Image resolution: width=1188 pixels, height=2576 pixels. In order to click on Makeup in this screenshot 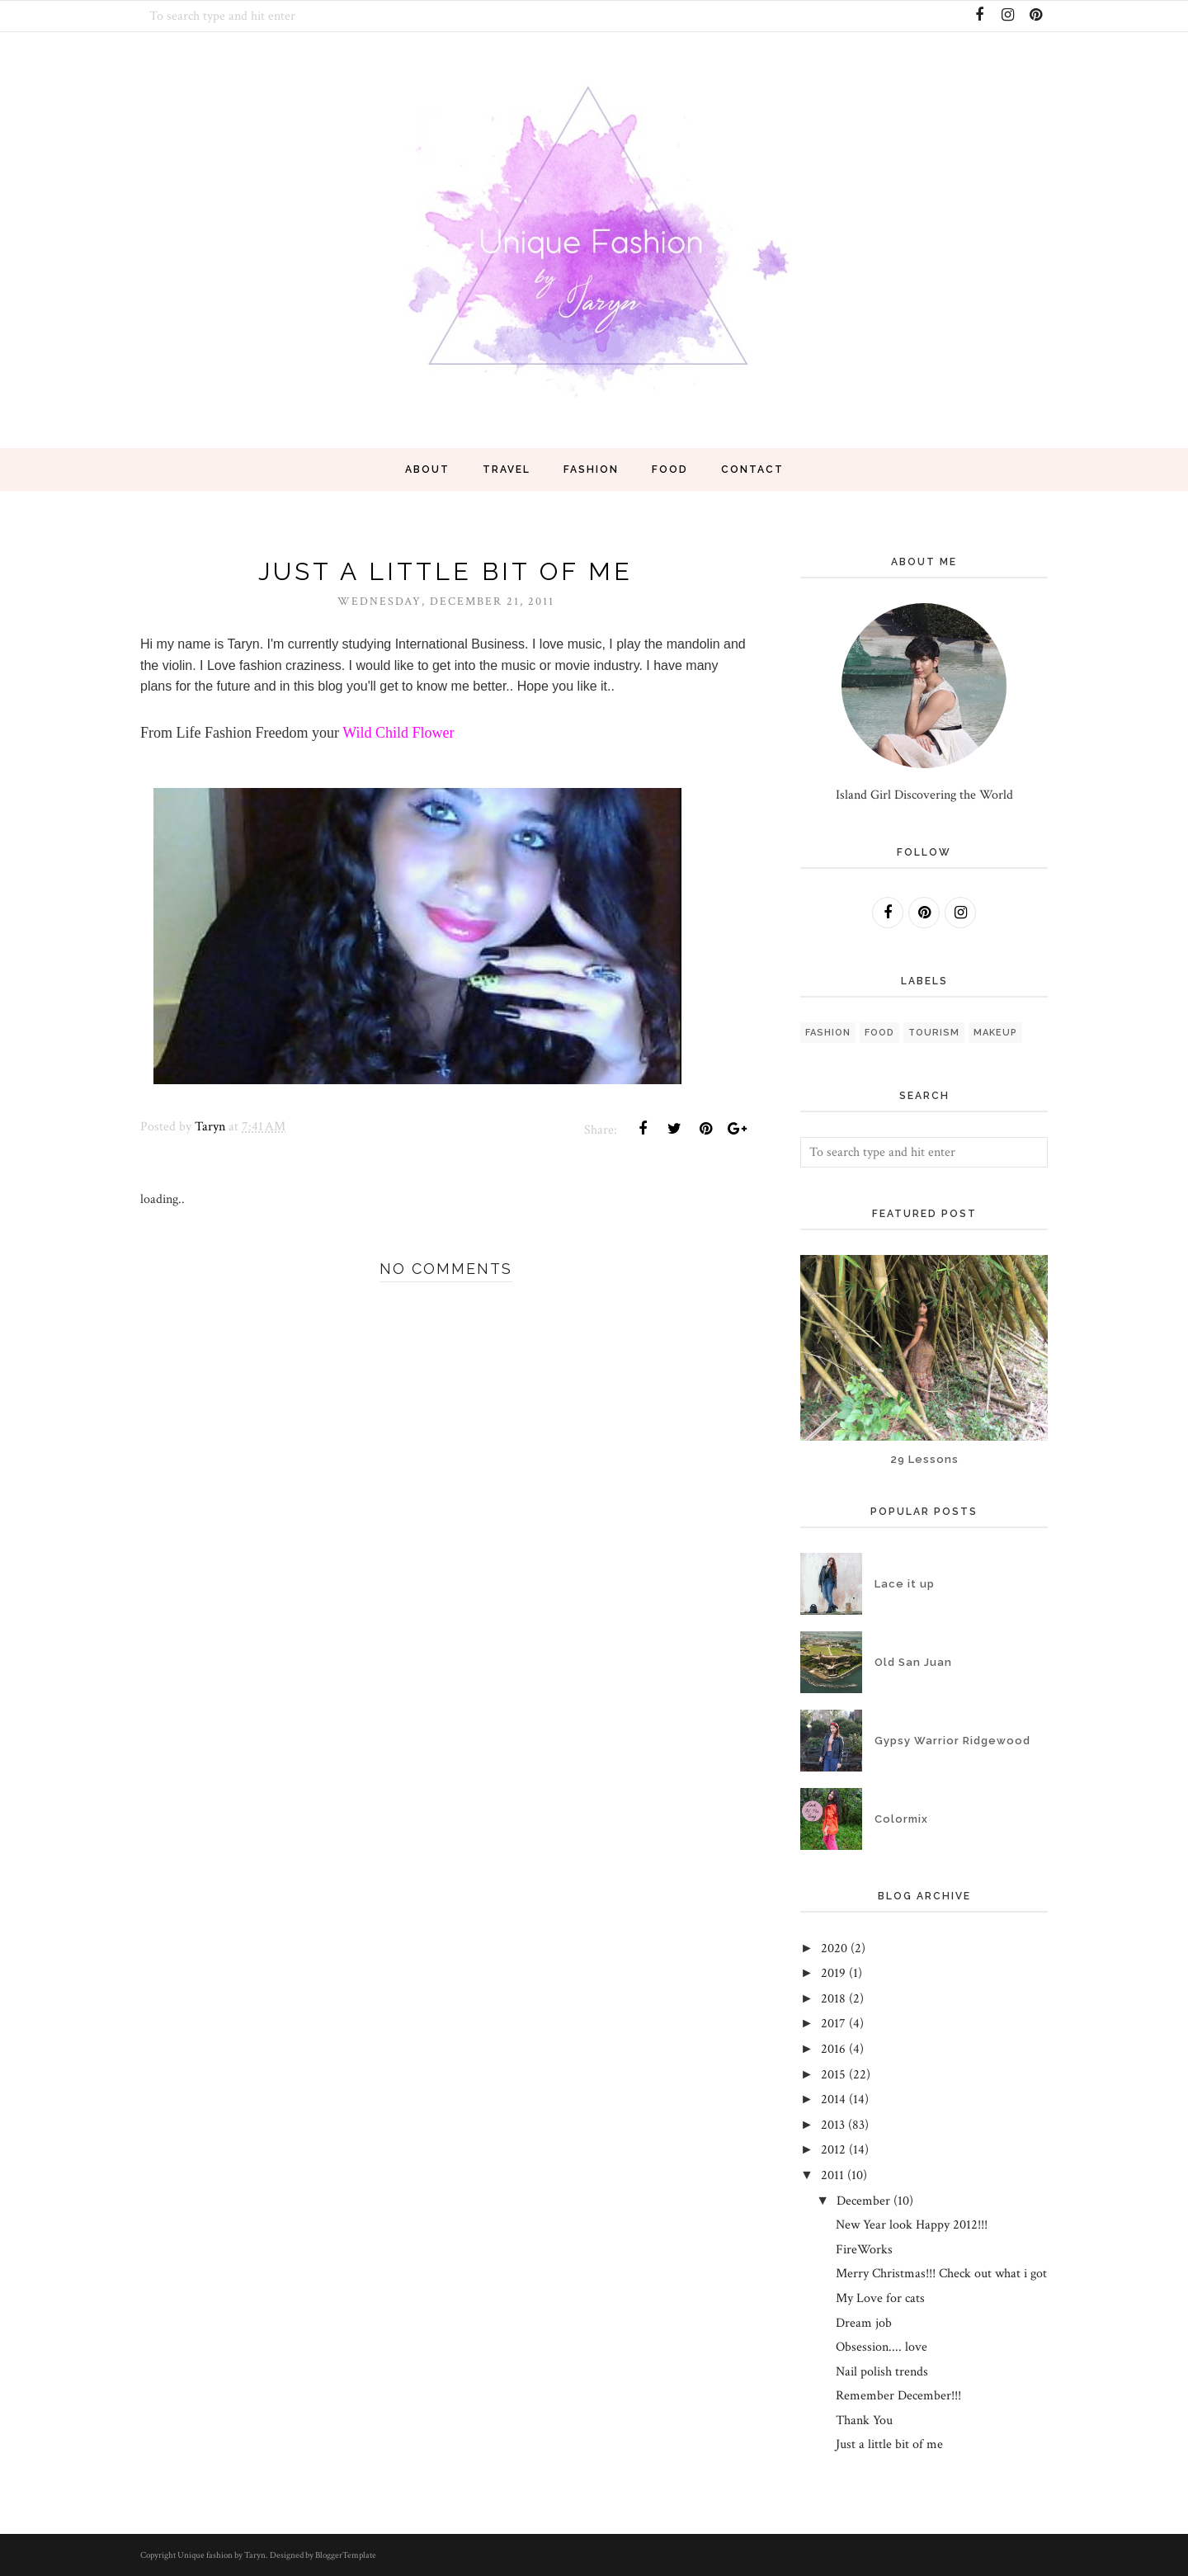, I will do `click(995, 1032)`.